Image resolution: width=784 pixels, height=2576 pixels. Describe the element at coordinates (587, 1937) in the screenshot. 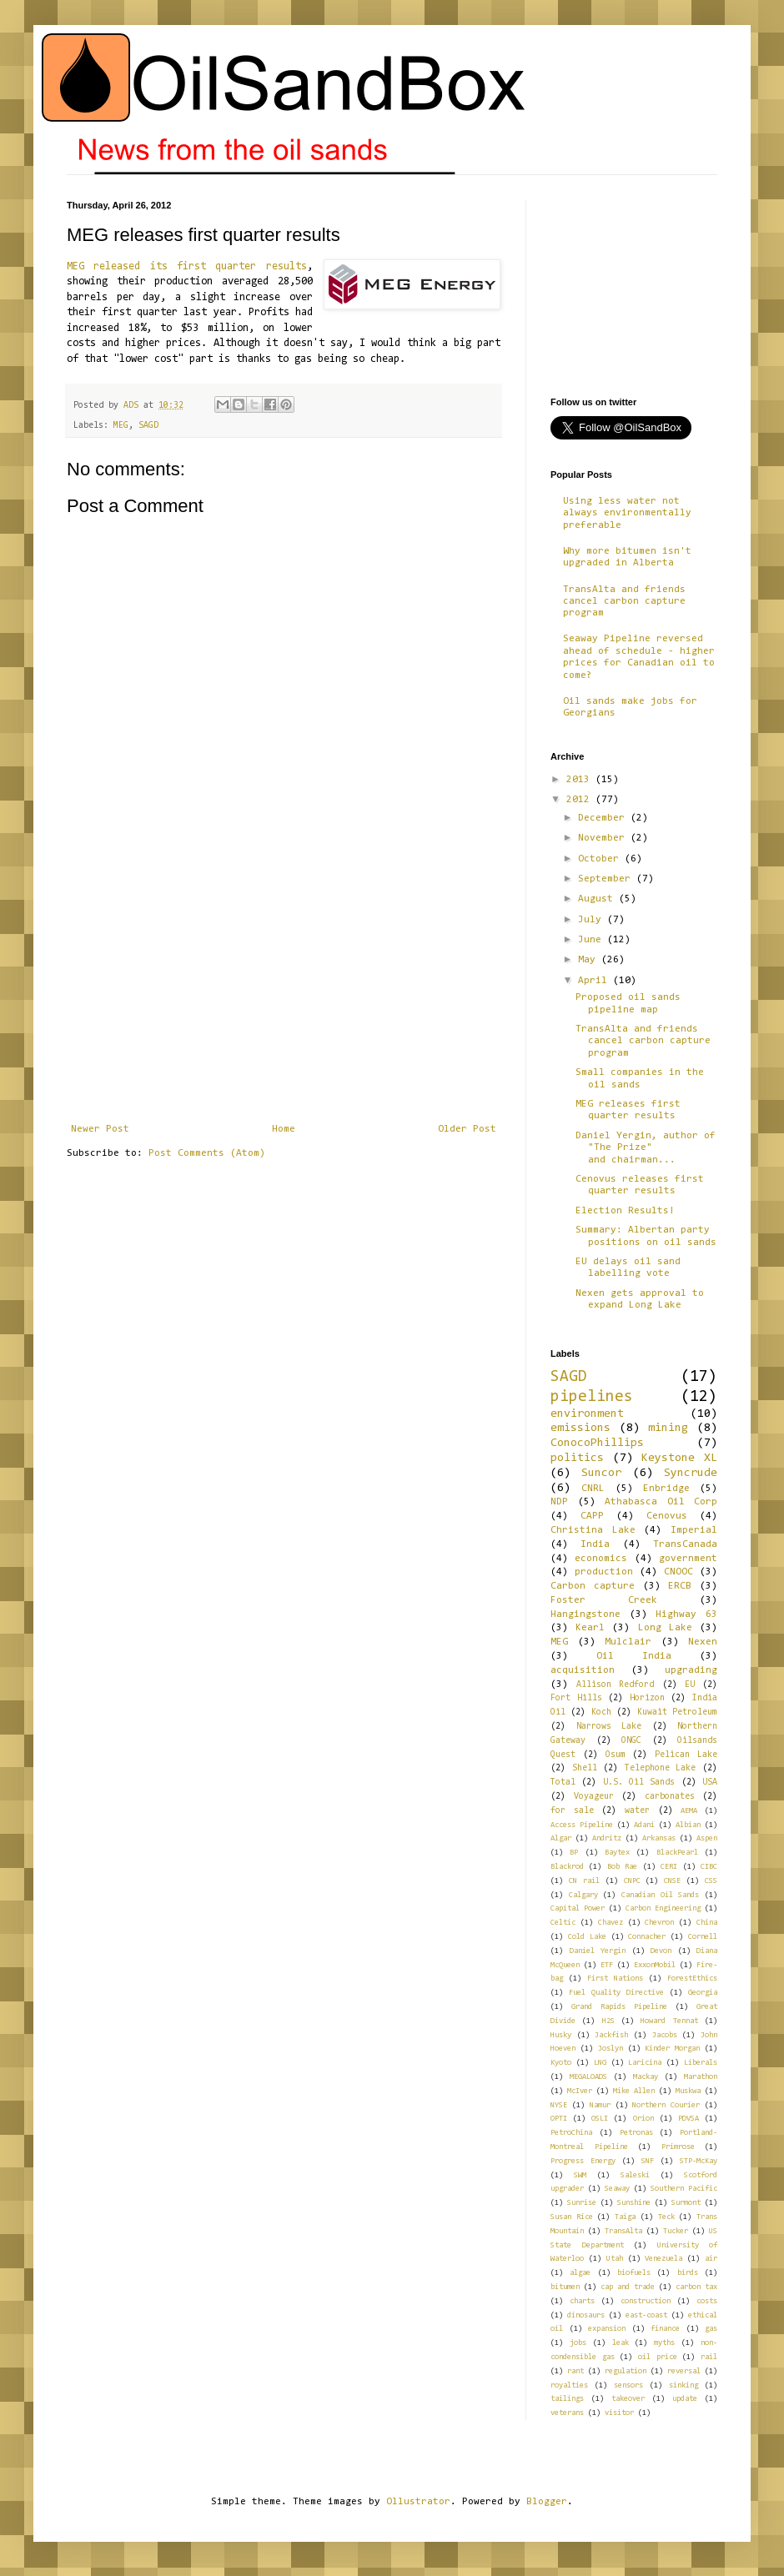

I see `Cold Lake` at that location.